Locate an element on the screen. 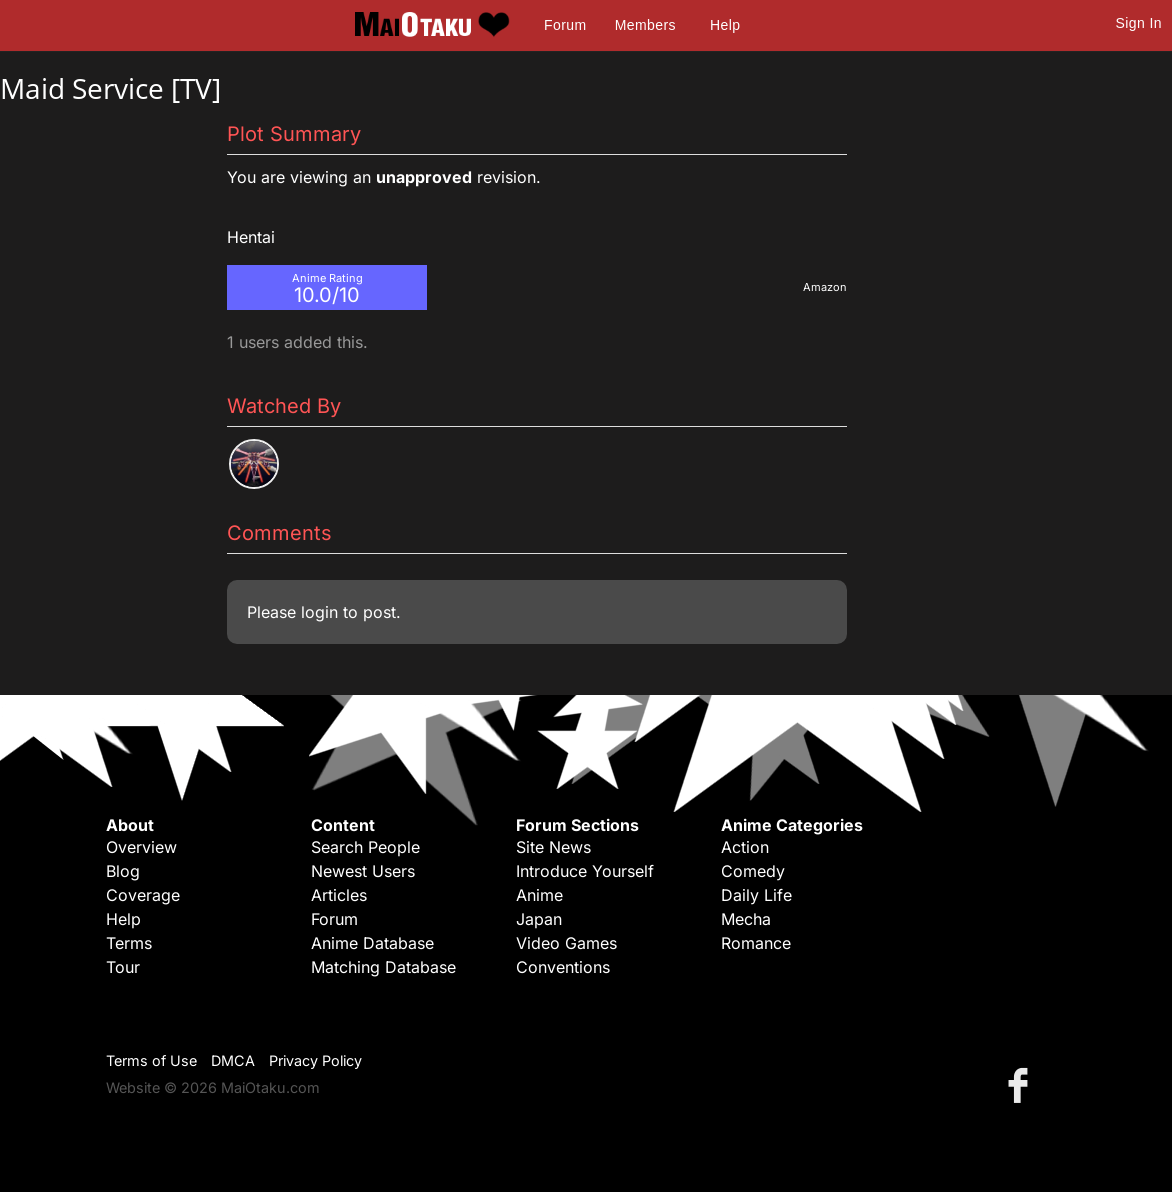 This screenshot has height=1192, width=1172. Members is located at coordinates (645, 25).